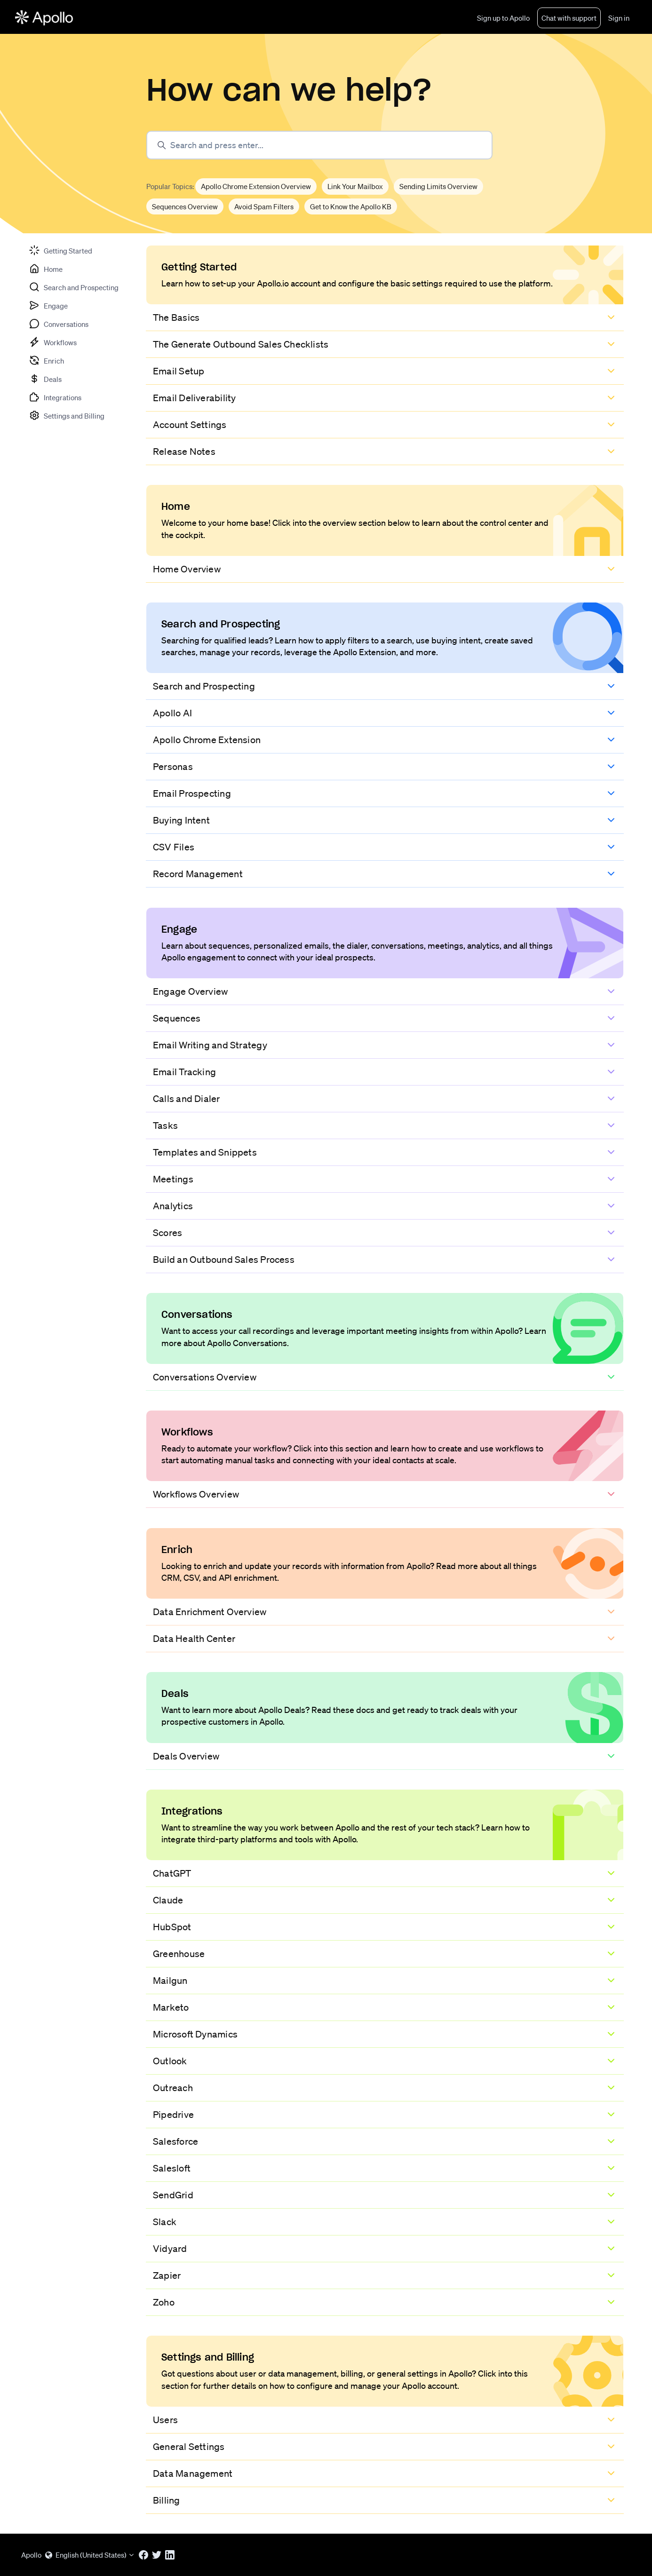  Describe the element at coordinates (165, 2419) in the screenshot. I see `Users` at that location.